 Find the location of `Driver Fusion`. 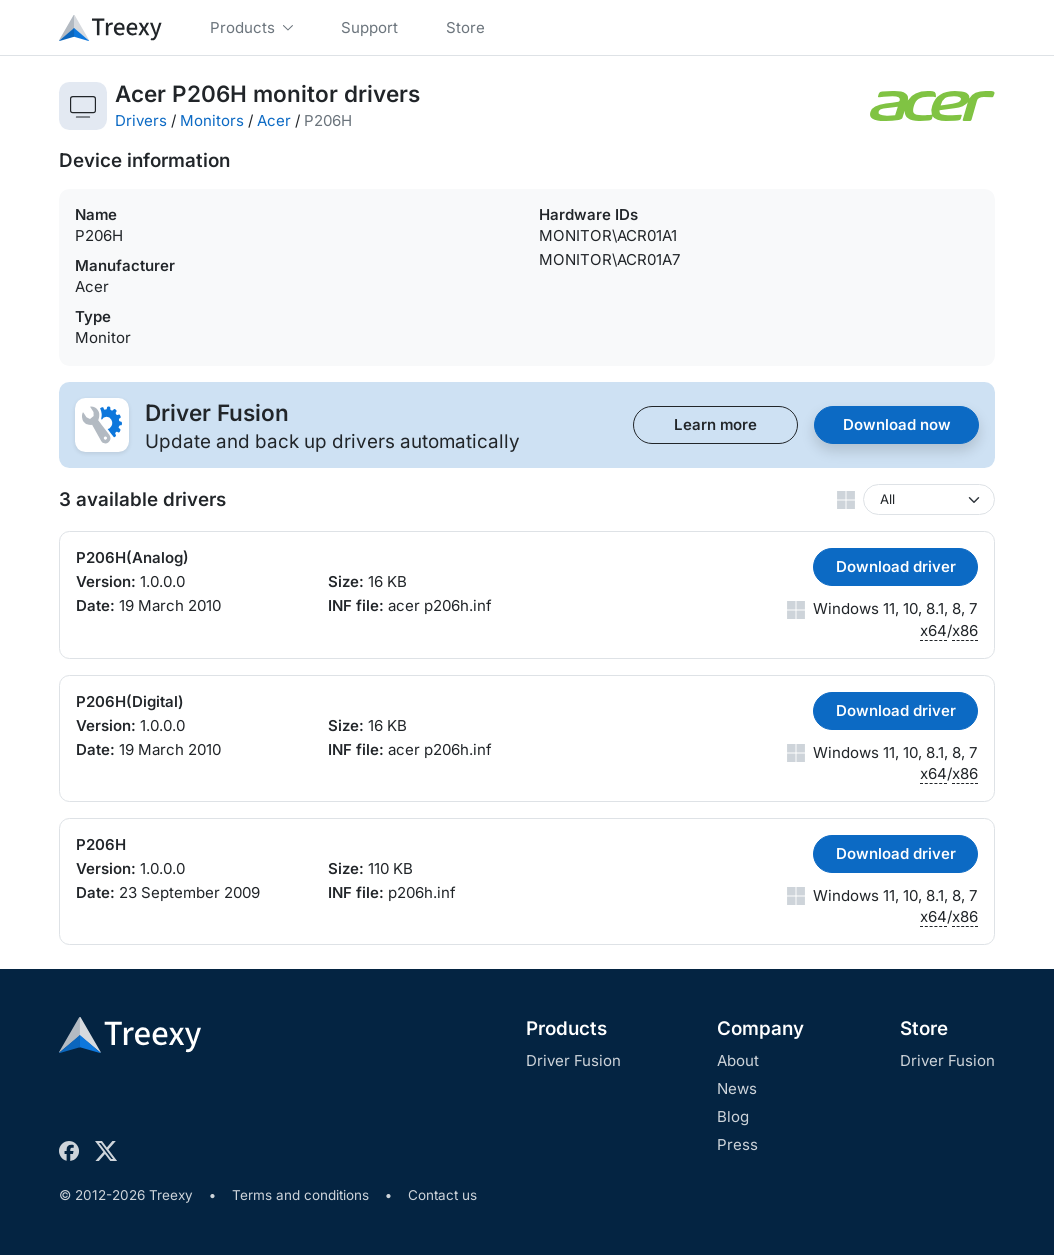

Driver Fusion is located at coordinates (573, 1060).